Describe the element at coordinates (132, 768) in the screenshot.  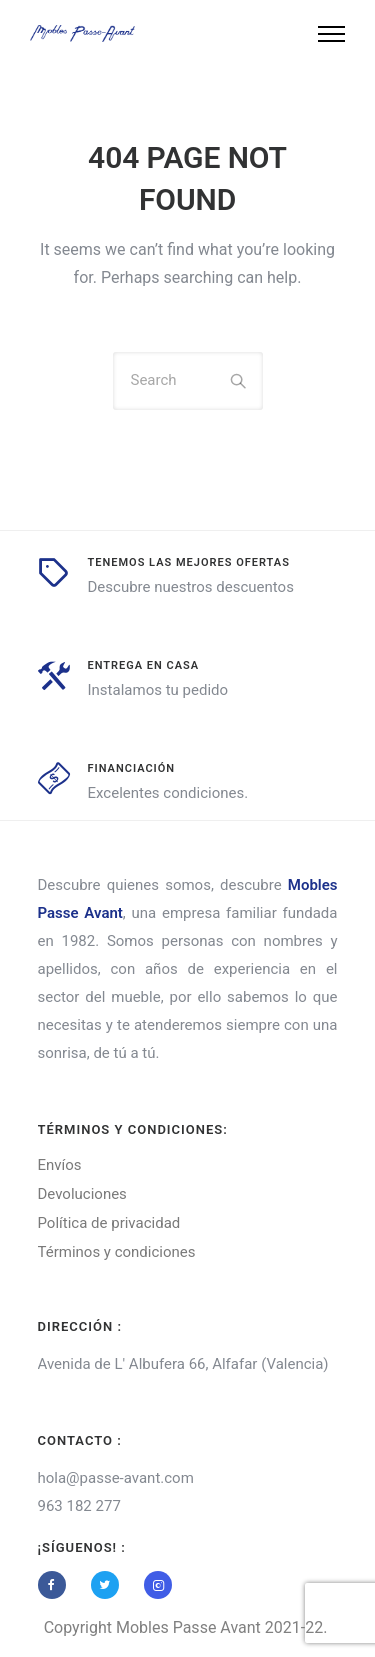
I see `Financiación` at that location.